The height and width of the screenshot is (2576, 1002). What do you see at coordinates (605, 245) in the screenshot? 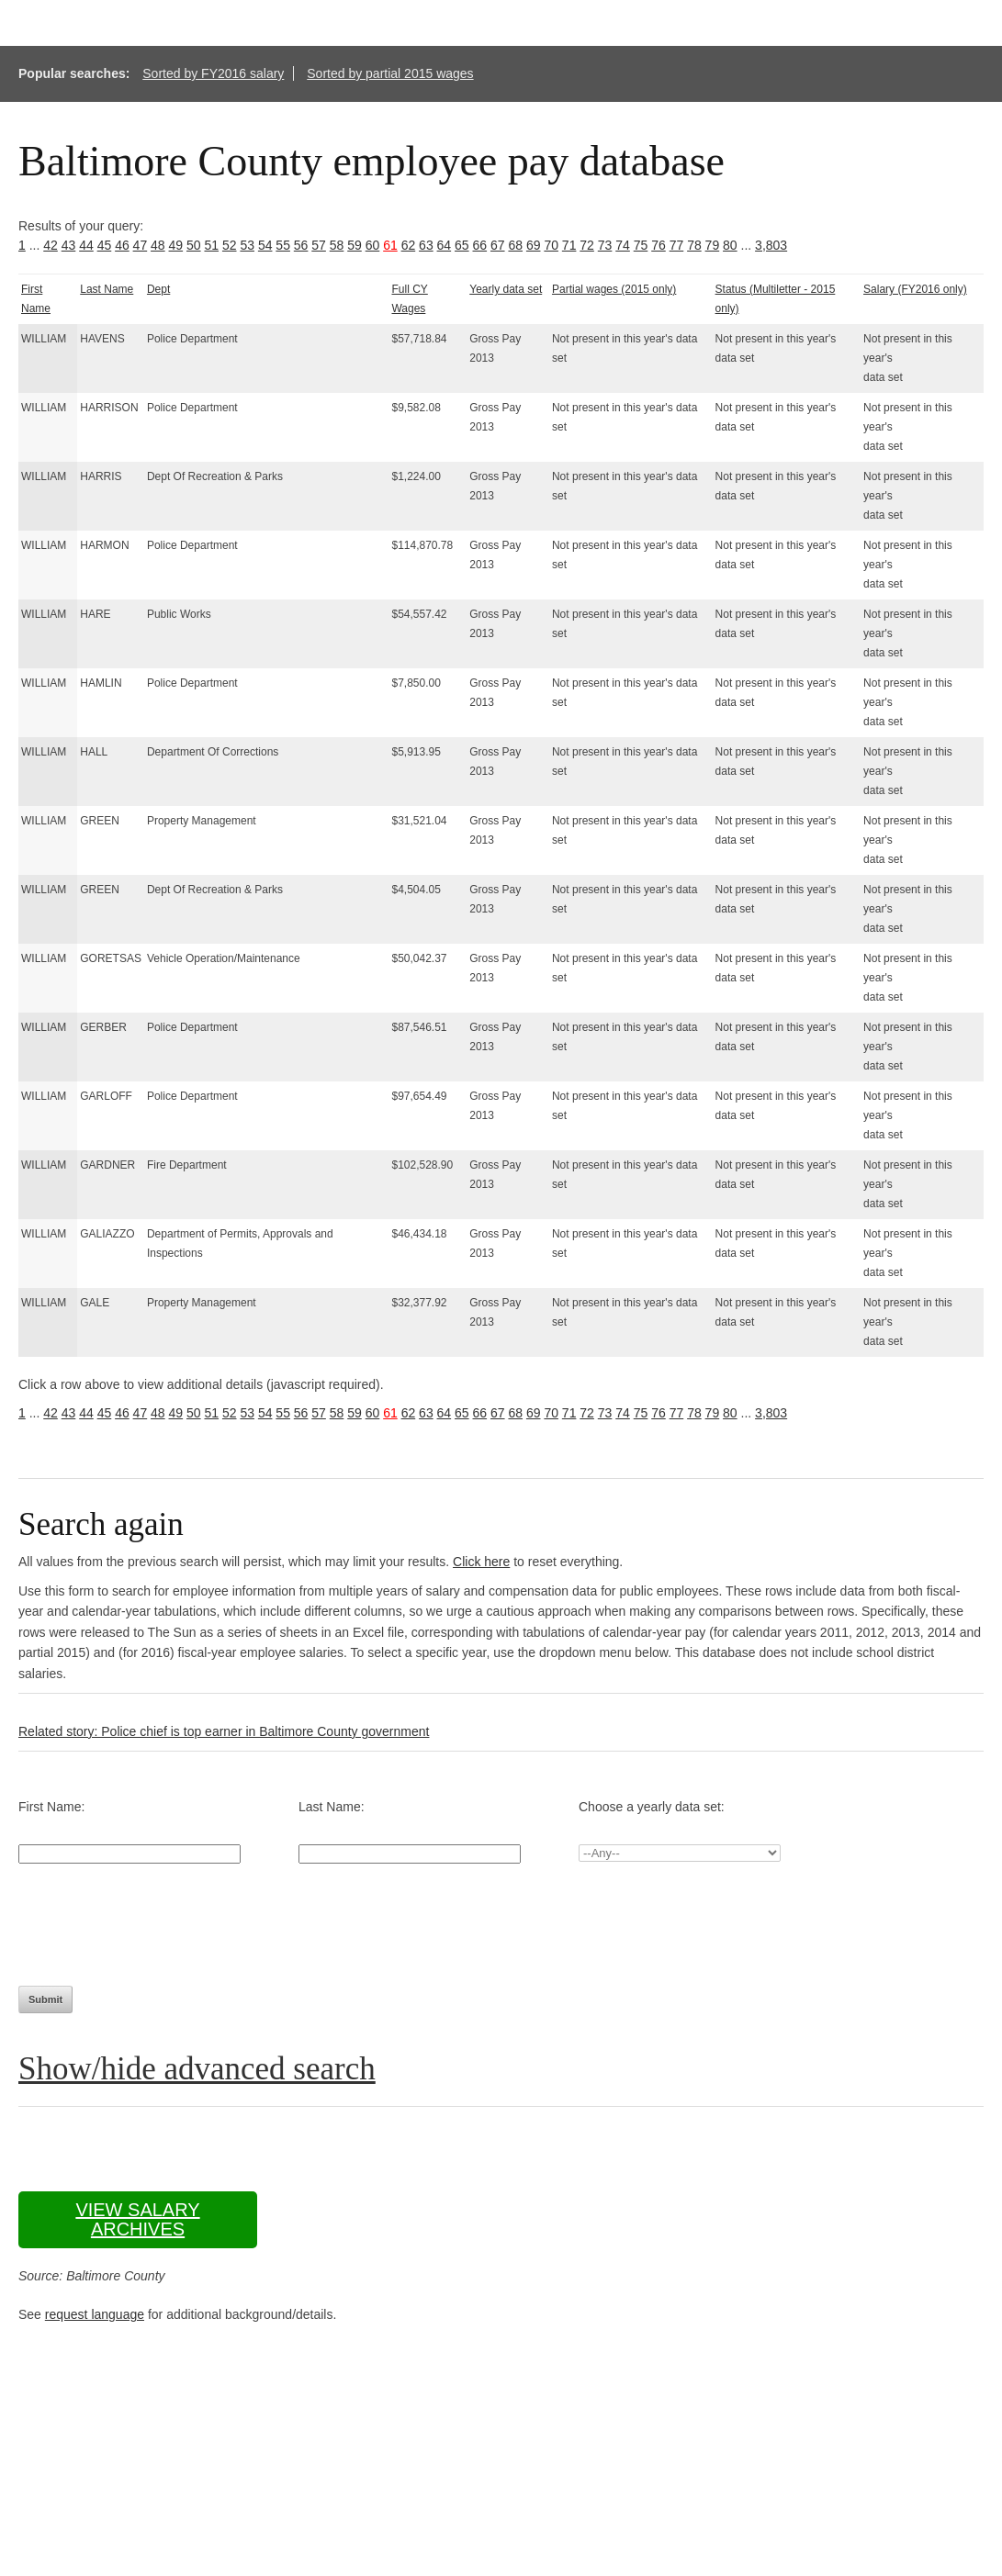
I see `73` at bounding box center [605, 245].